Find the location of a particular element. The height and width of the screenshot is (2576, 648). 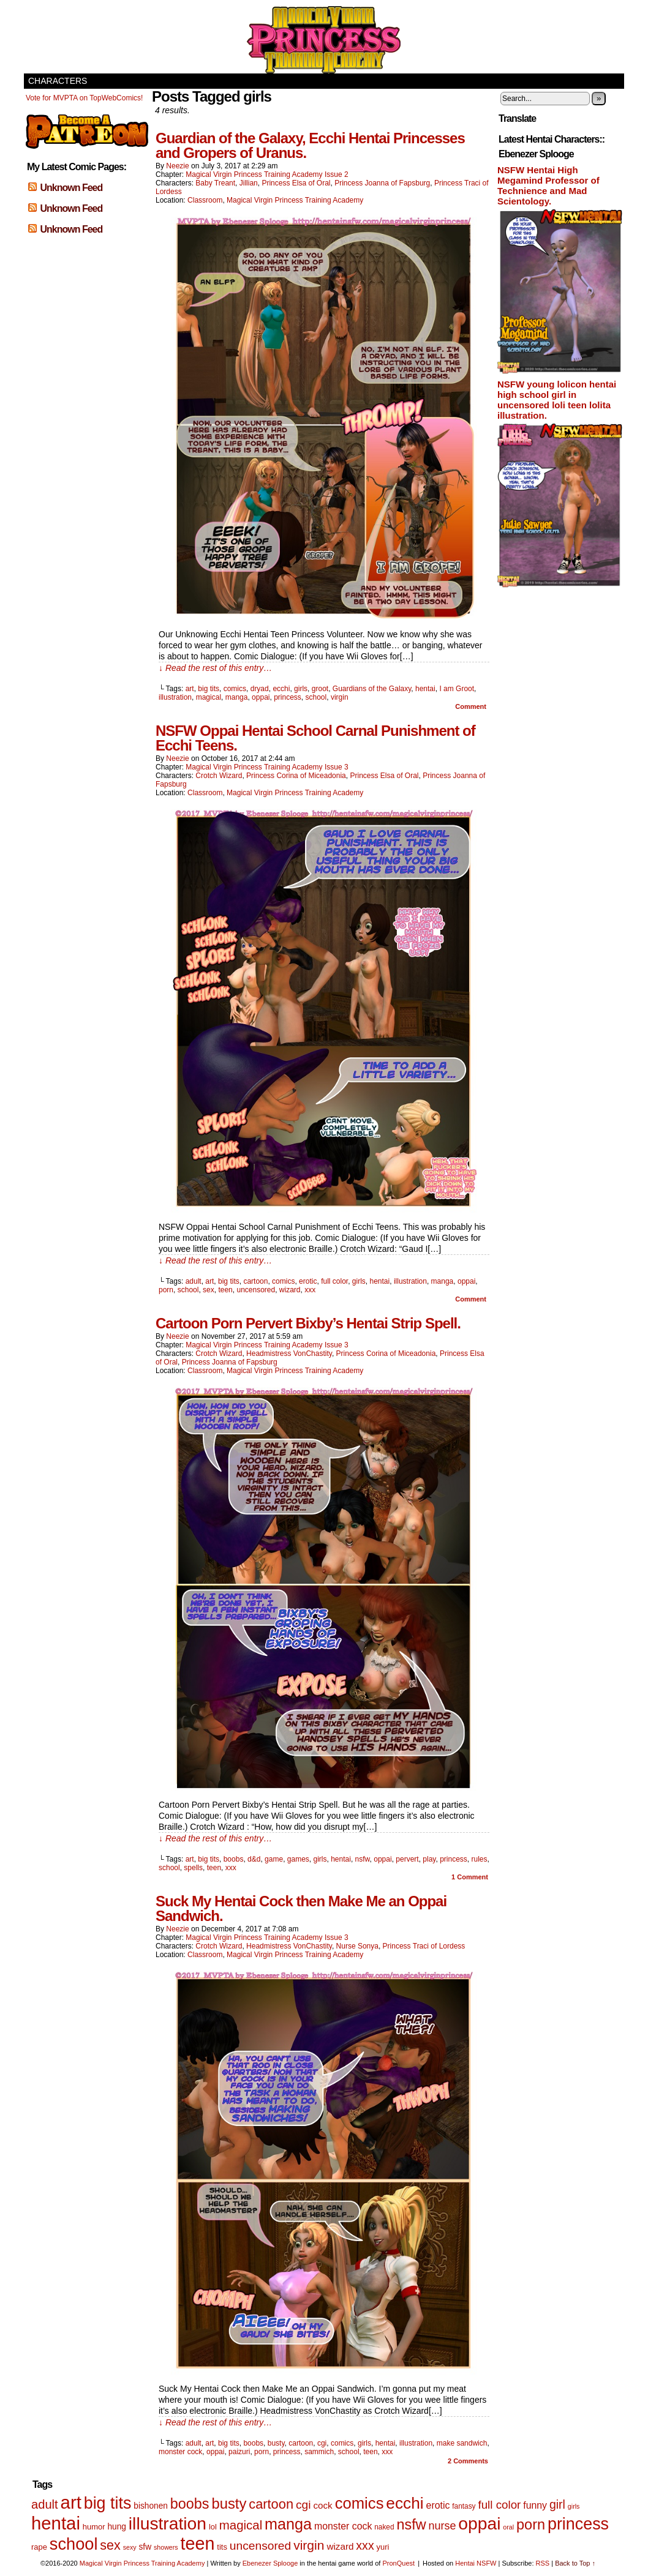

lol [lol (6 items)] is located at coordinates (213, 2526).